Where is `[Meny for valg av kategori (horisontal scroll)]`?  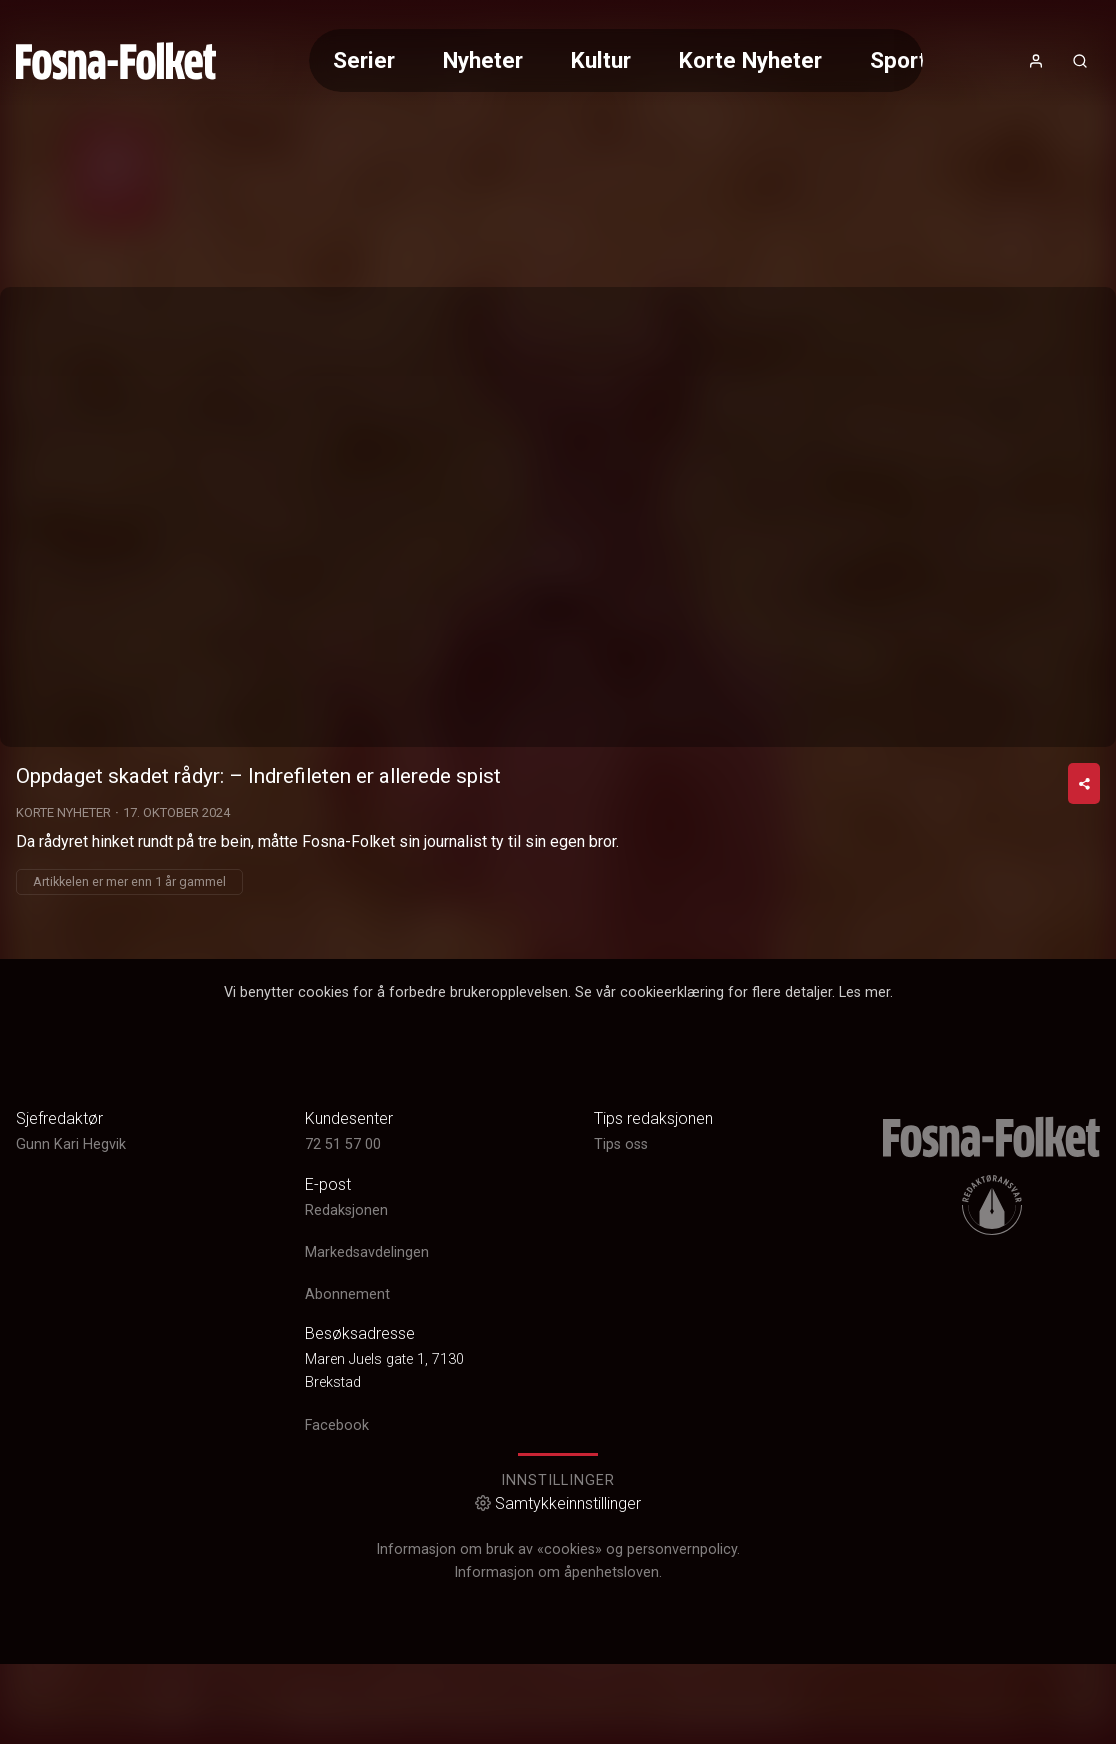
[Meny for valg av kategori (horisontal scroll)] is located at coordinates (616, 60).